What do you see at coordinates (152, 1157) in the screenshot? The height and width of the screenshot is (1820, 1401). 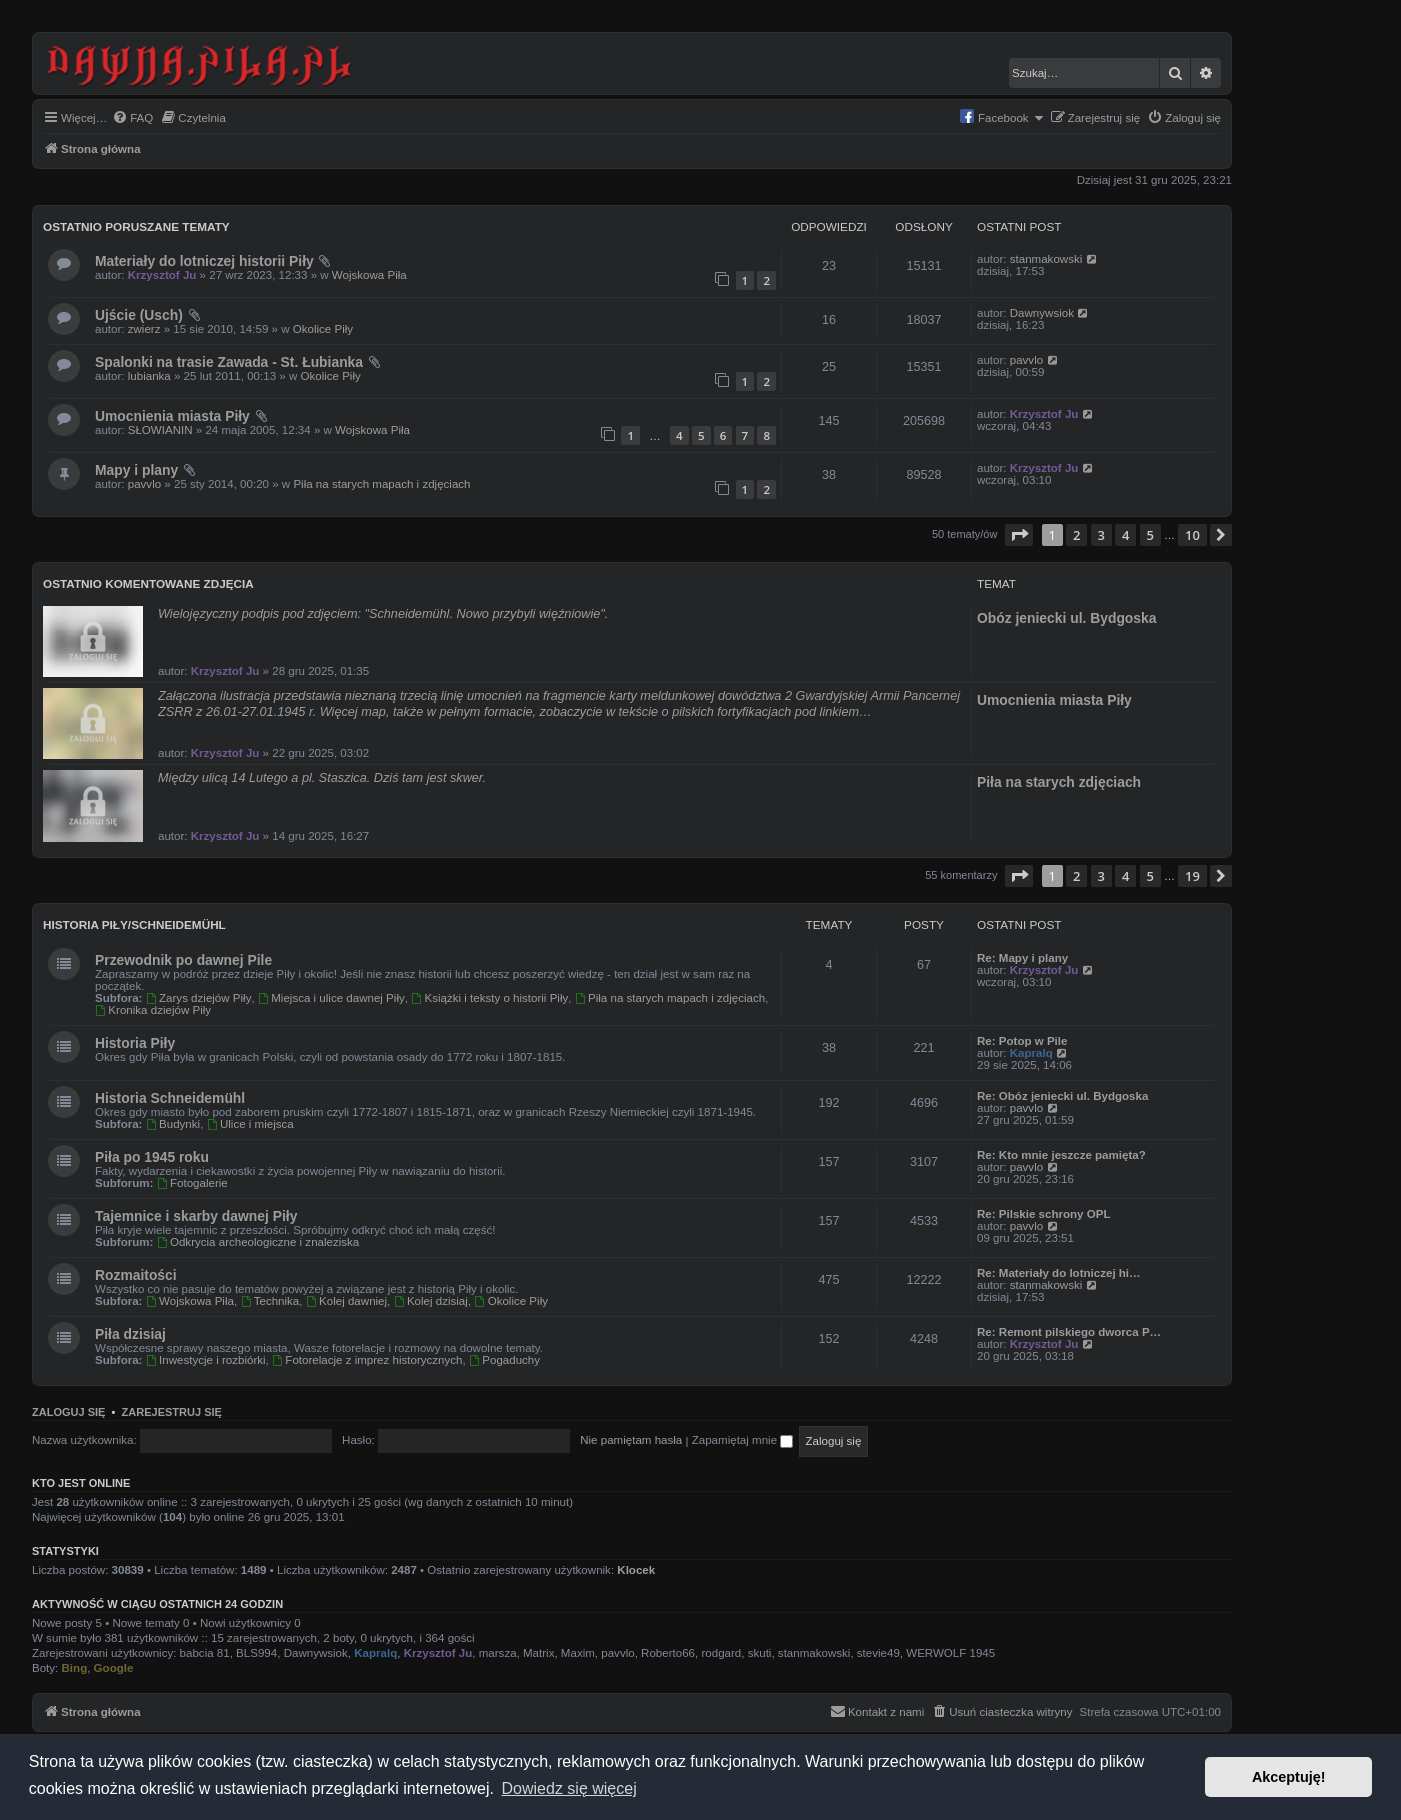 I see `Piła po 1945 roku` at bounding box center [152, 1157].